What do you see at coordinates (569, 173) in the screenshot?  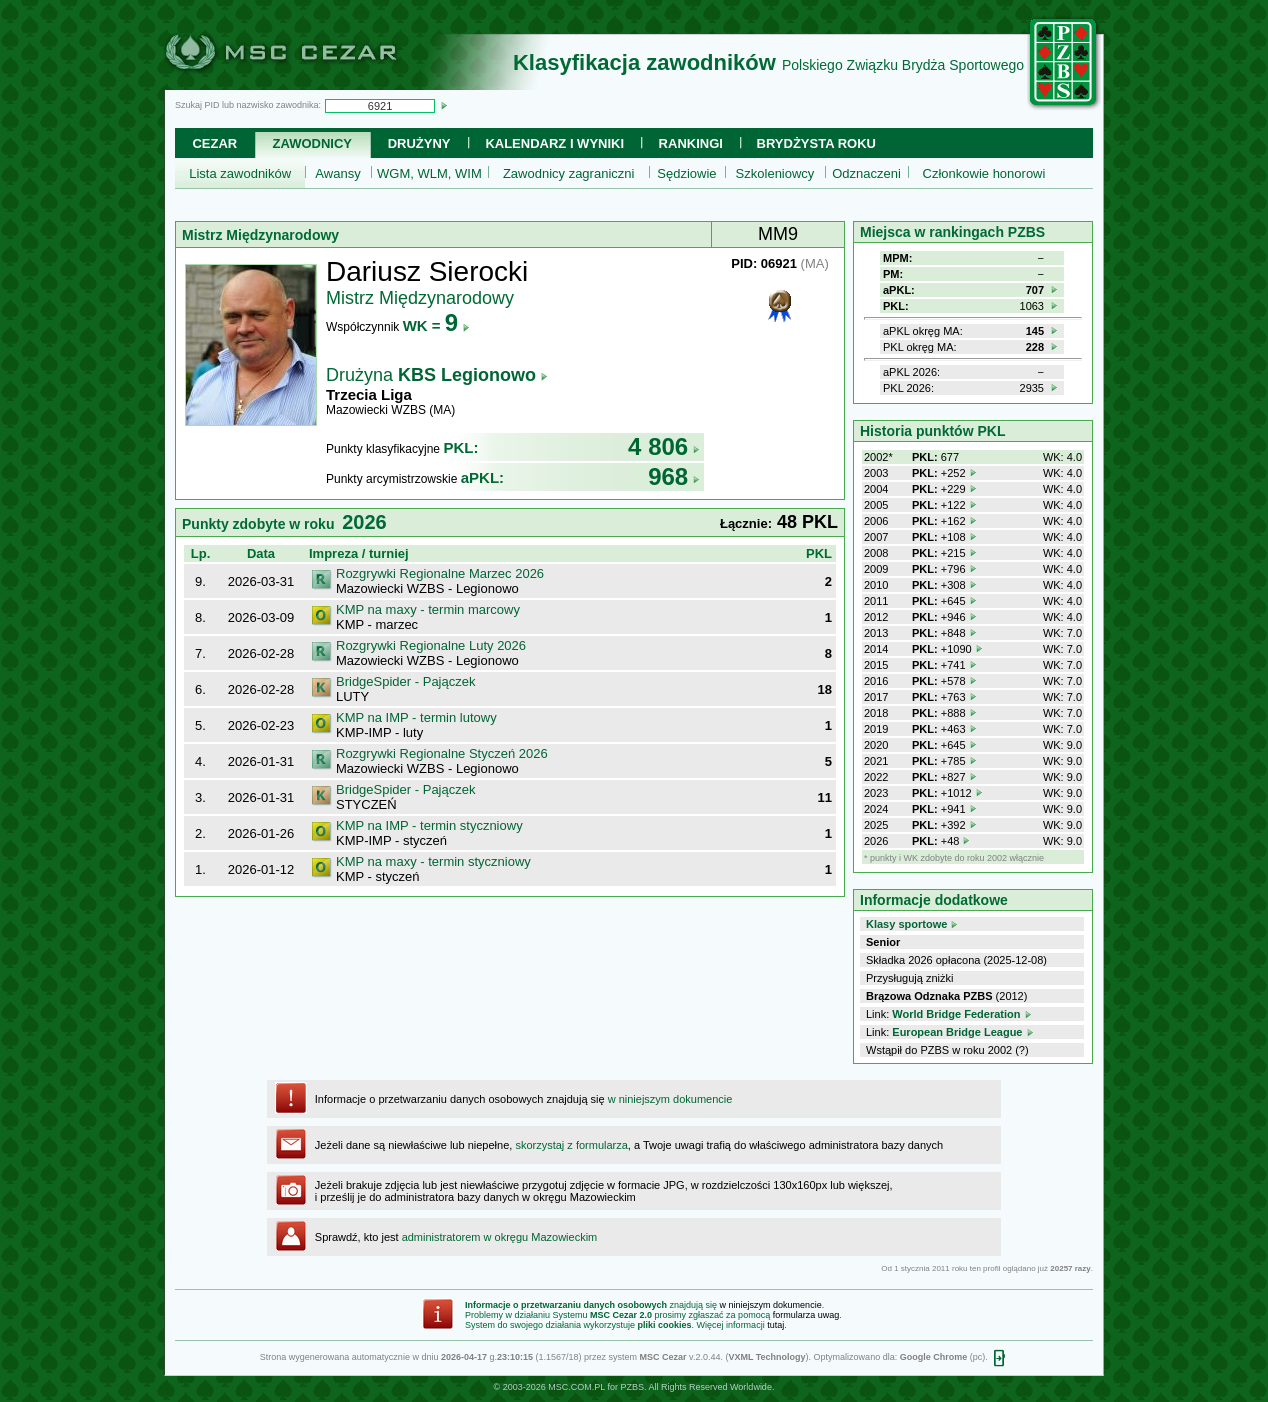 I see `Zawodnicy zagraniczni` at bounding box center [569, 173].